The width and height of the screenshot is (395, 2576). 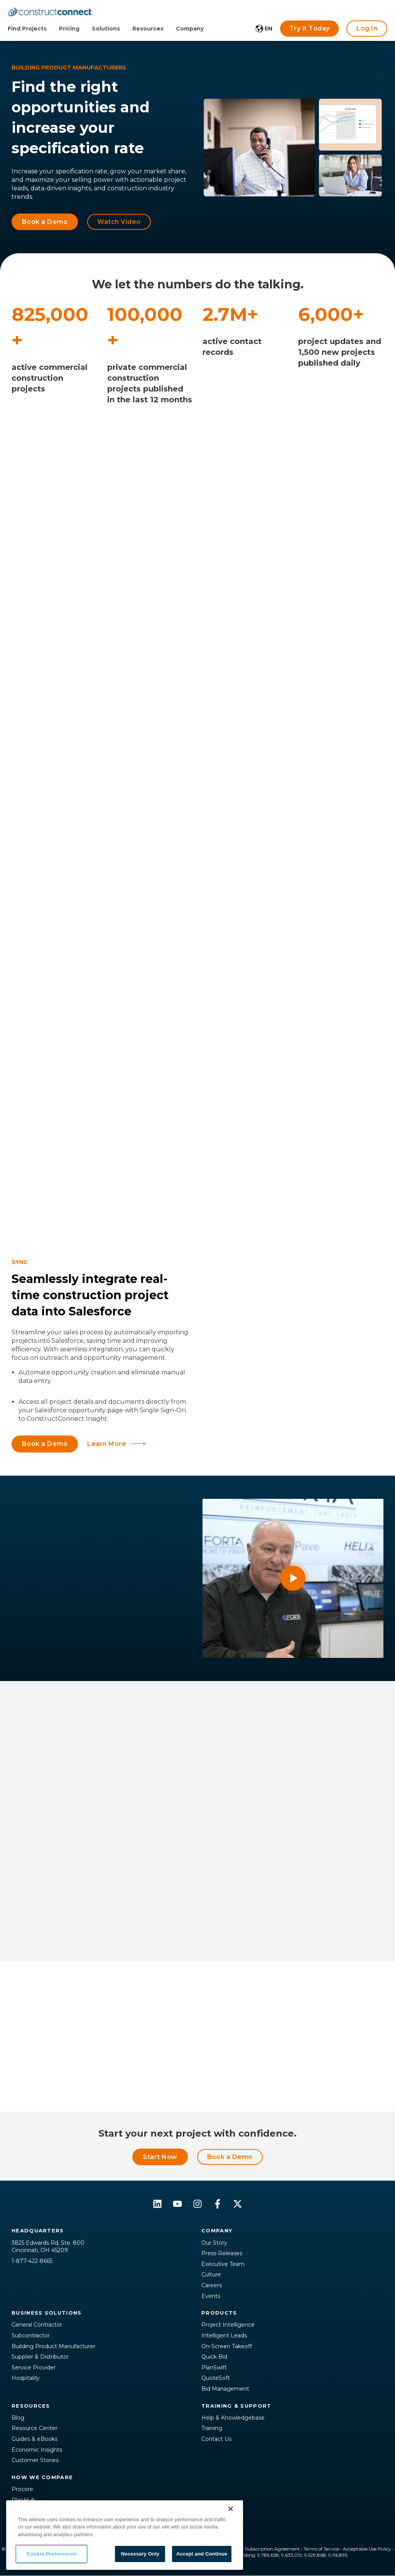 What do you see at coordinates (38, 2230) in the screenshot?
I see `Headquarters [menuitem]` at bounding box center [38, 2230].